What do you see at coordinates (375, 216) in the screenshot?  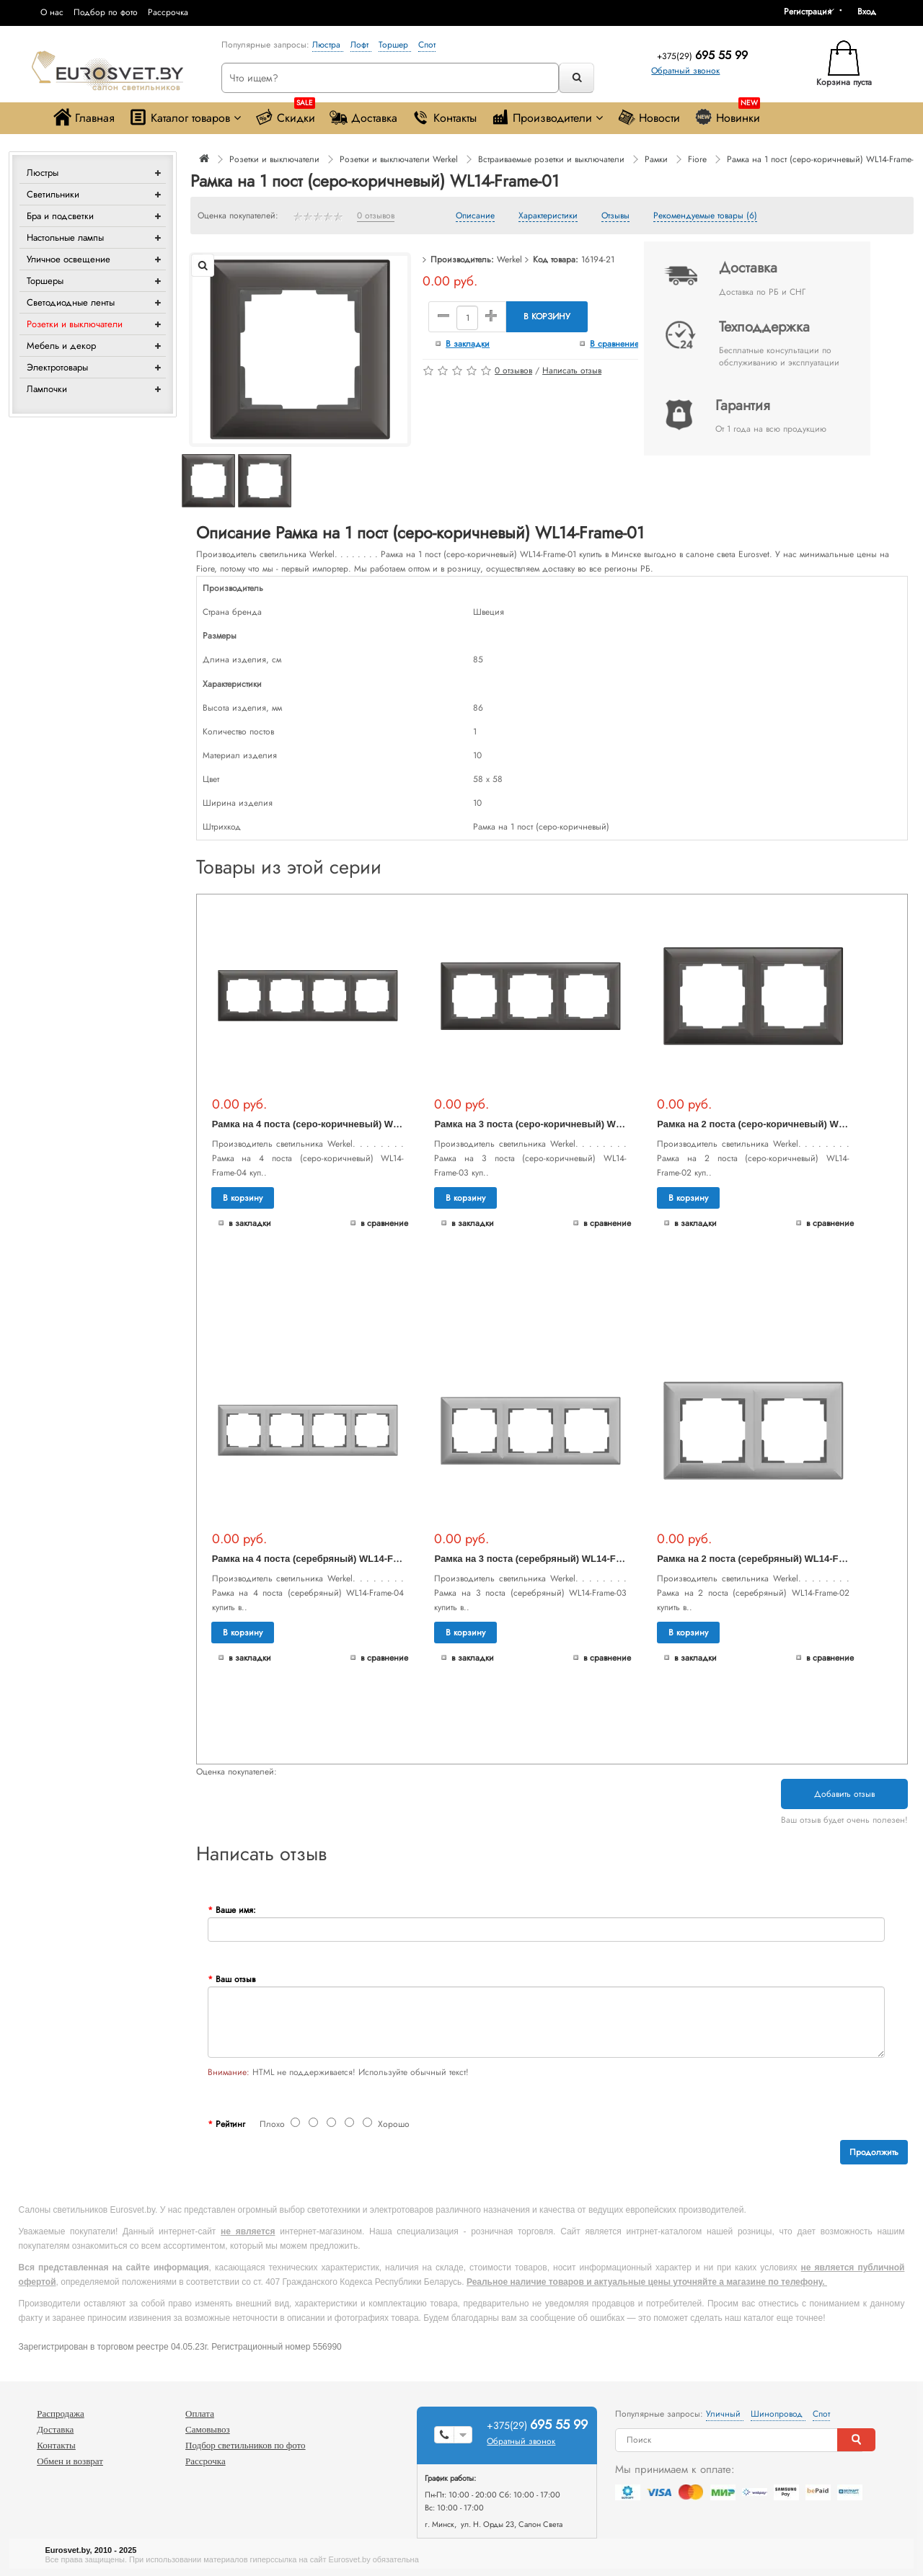 I see `0 отзывов` at bounding box center [375, 216].